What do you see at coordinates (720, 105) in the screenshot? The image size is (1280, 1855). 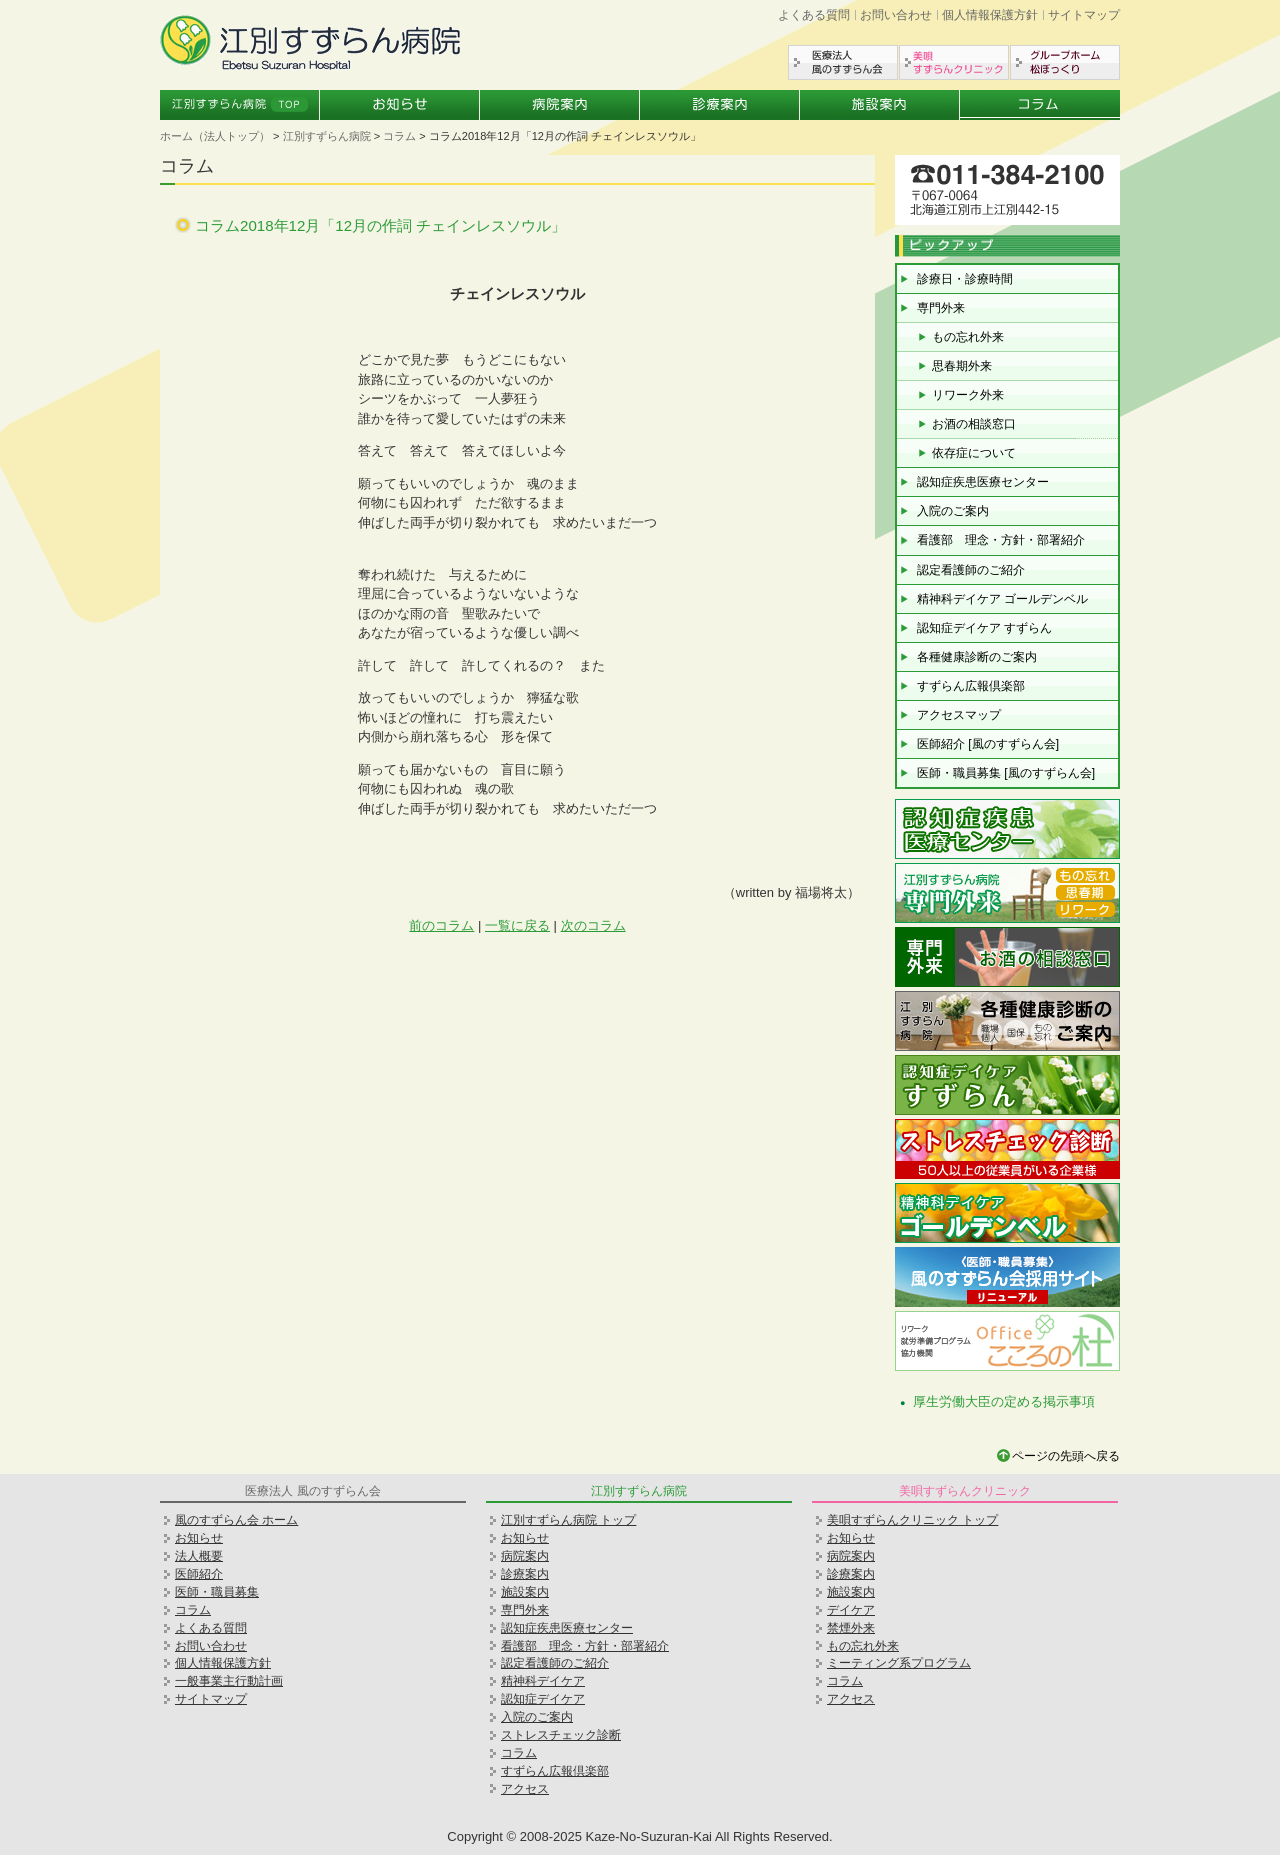 I see `診療案内` at bounding box center [720, 105].